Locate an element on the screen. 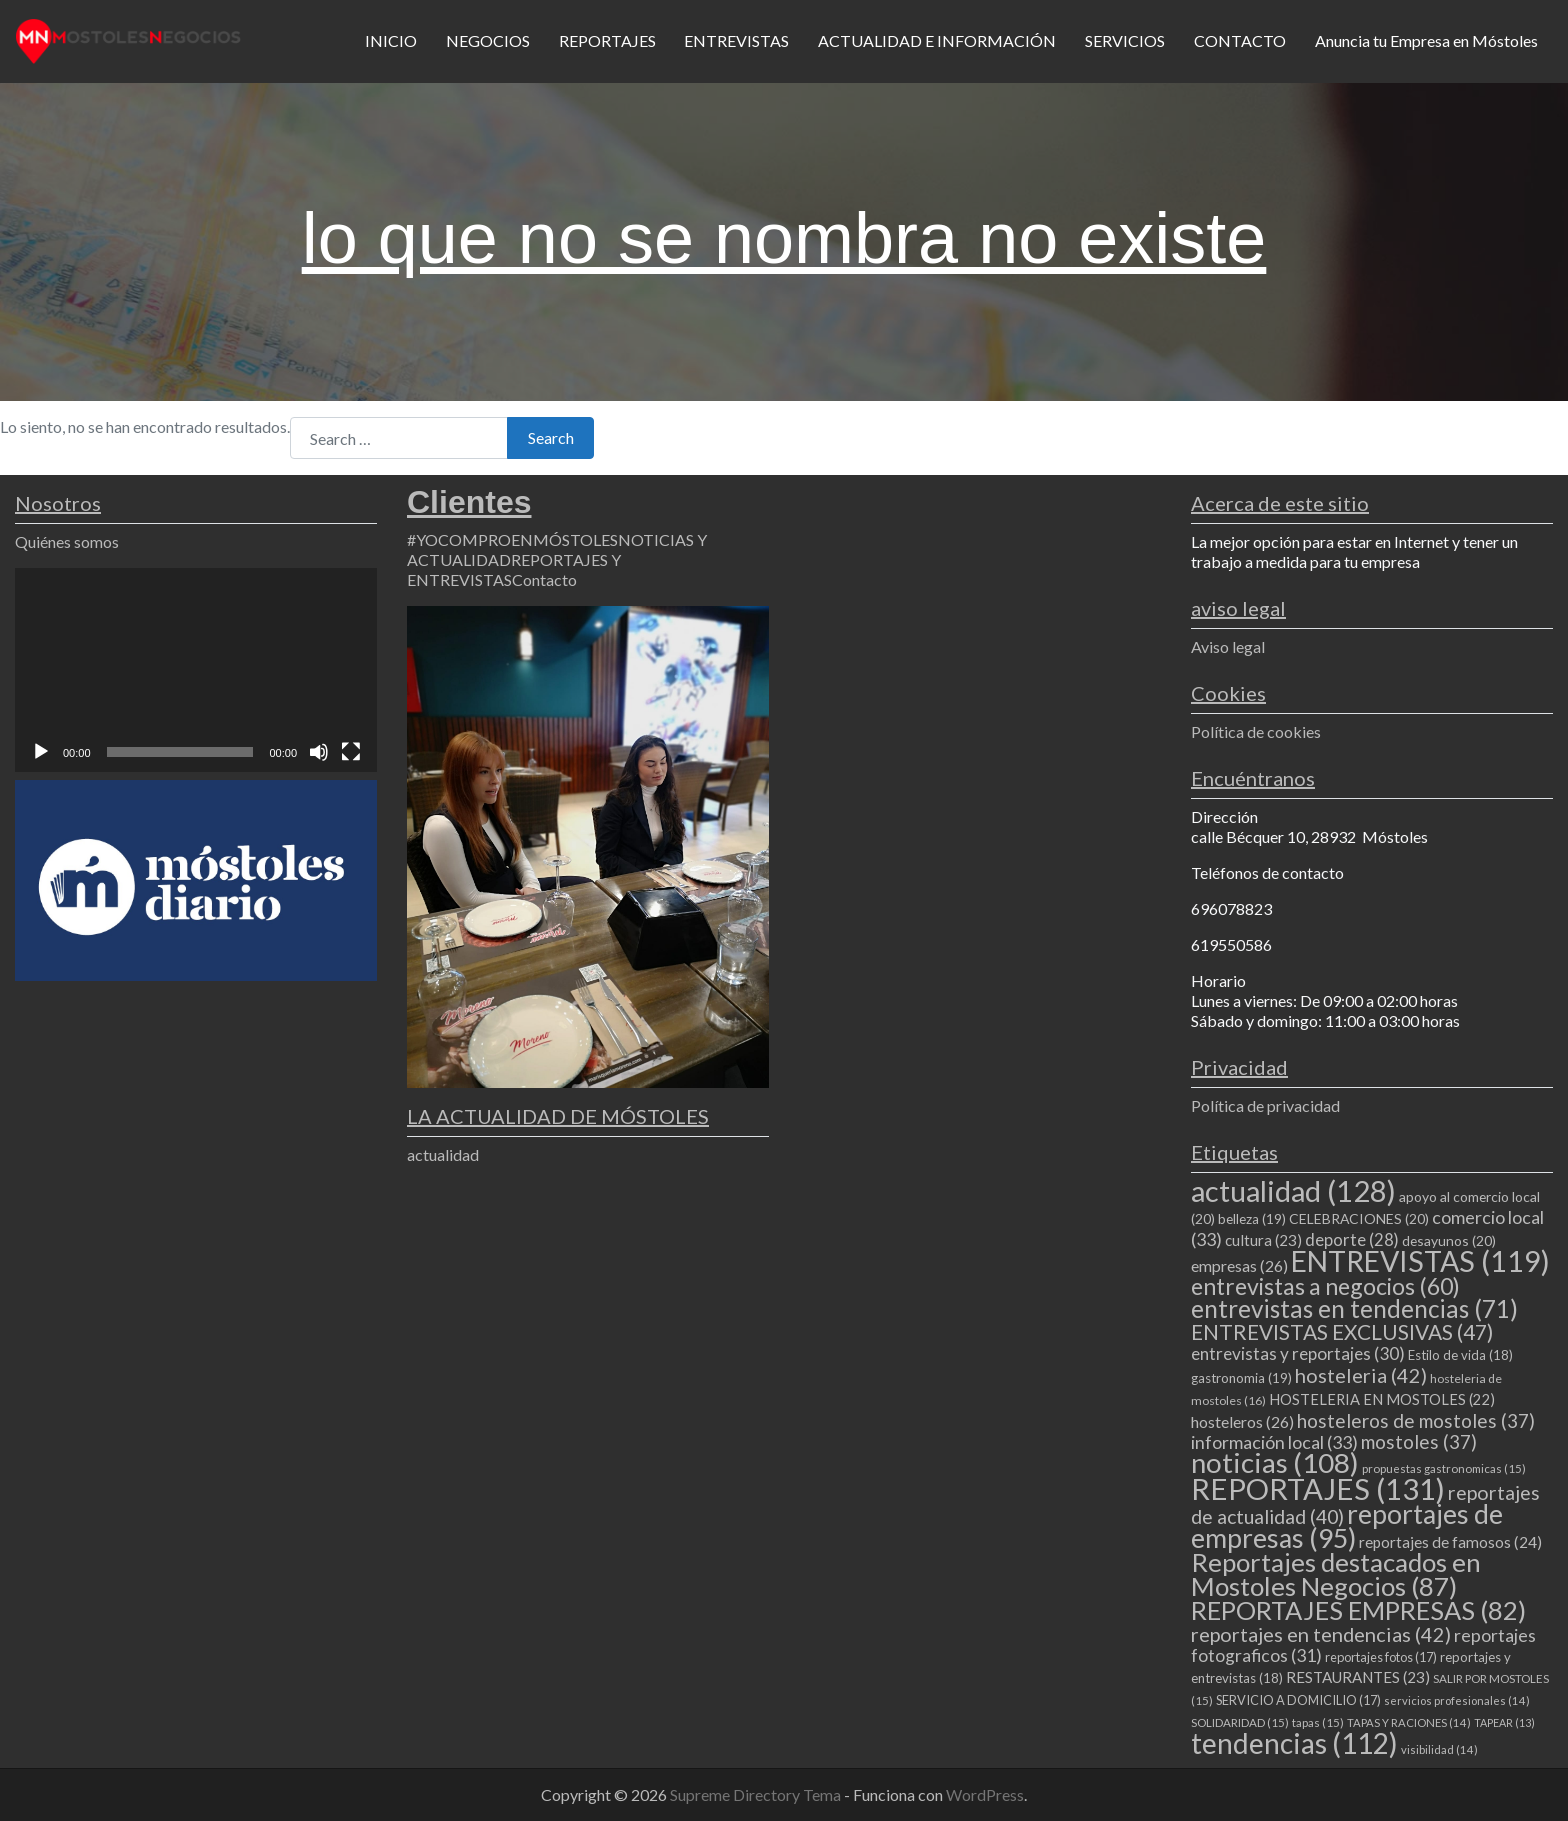  actualidad [actualidad (128 elementos)] is located at coordinates (1293, 1190).